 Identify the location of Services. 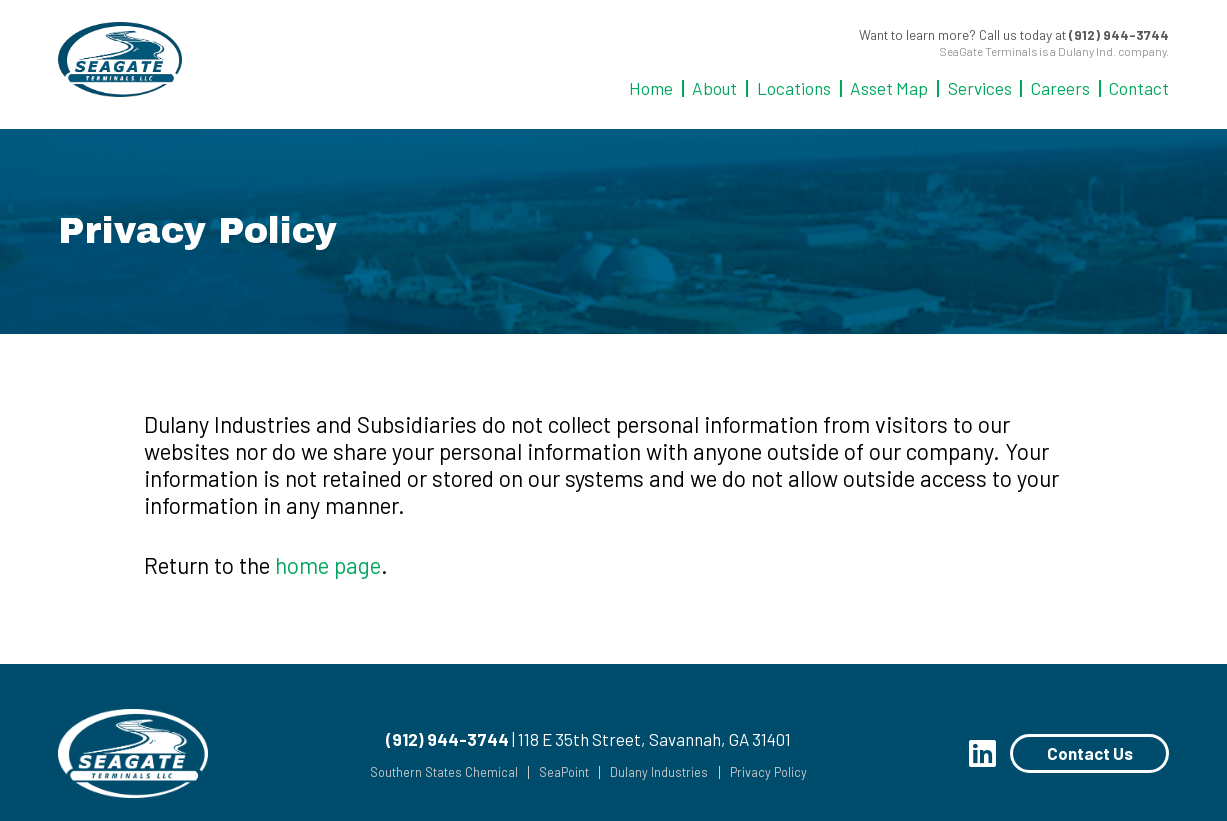
(980, 88).